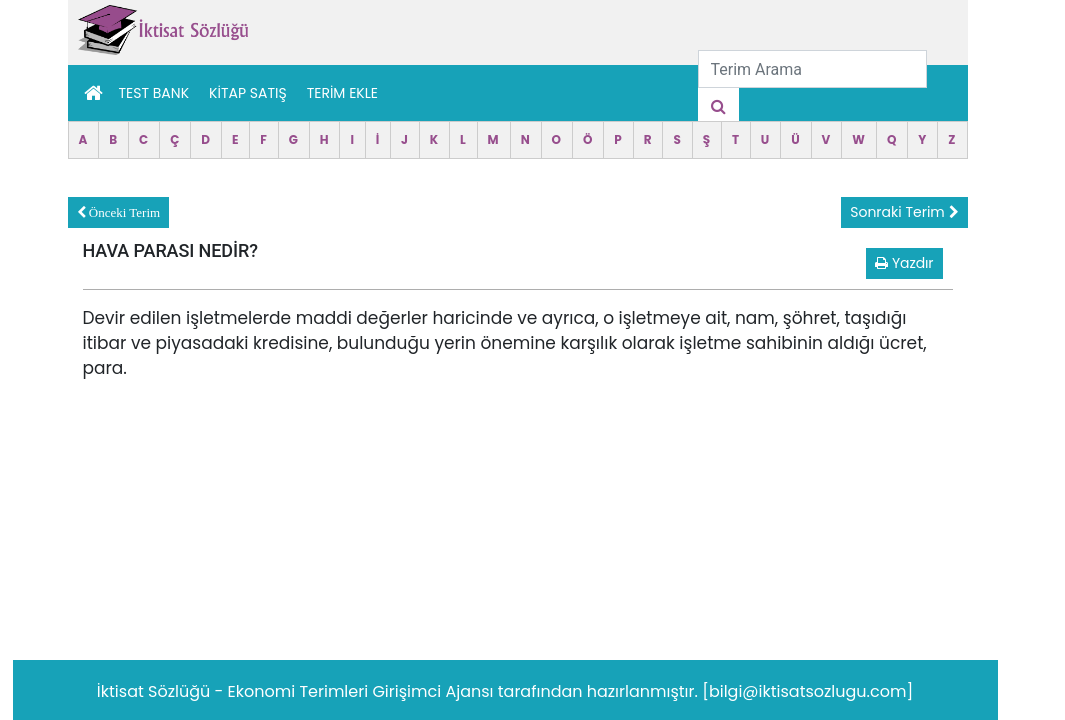 This screenshot has width=1065, height=720. Describe the element at coordinates (904, 212) in the screenshot. I see `Sonraki Terim` at that location.